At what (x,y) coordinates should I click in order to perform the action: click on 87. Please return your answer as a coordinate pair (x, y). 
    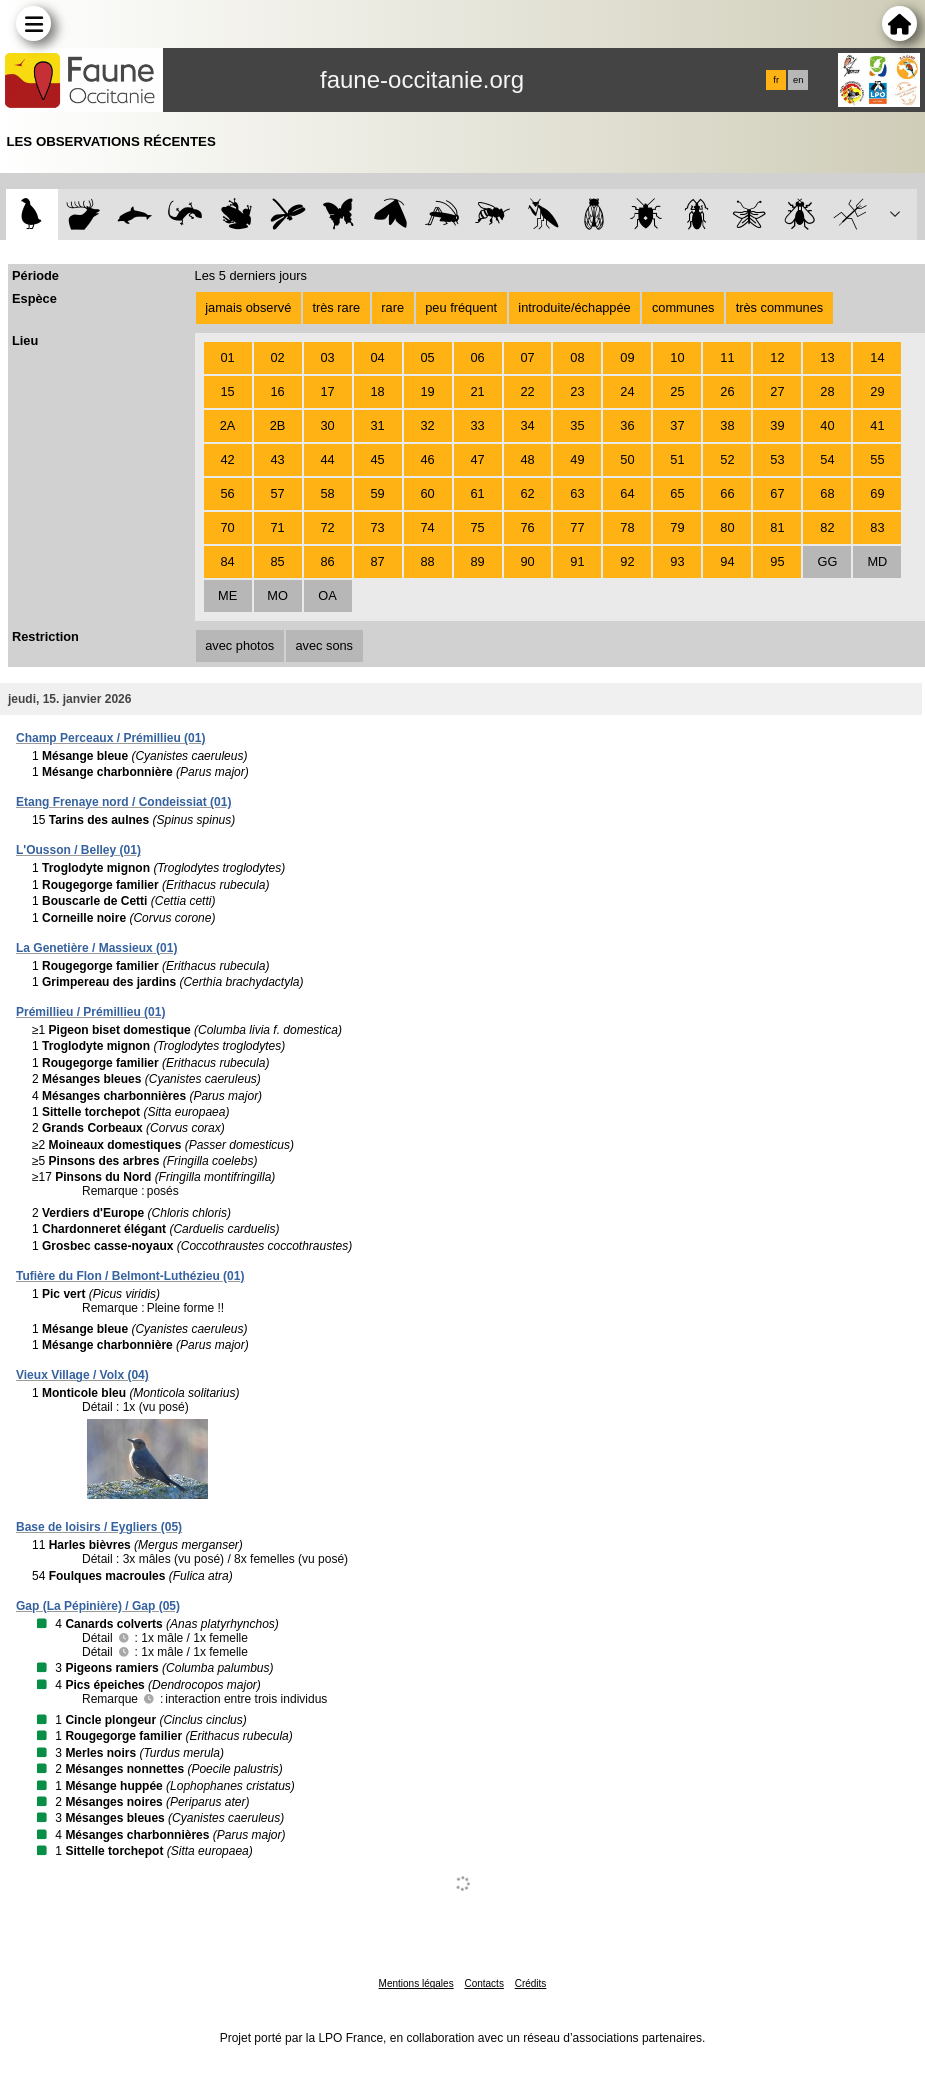
    Looking at the image, I should click on (377, 561).